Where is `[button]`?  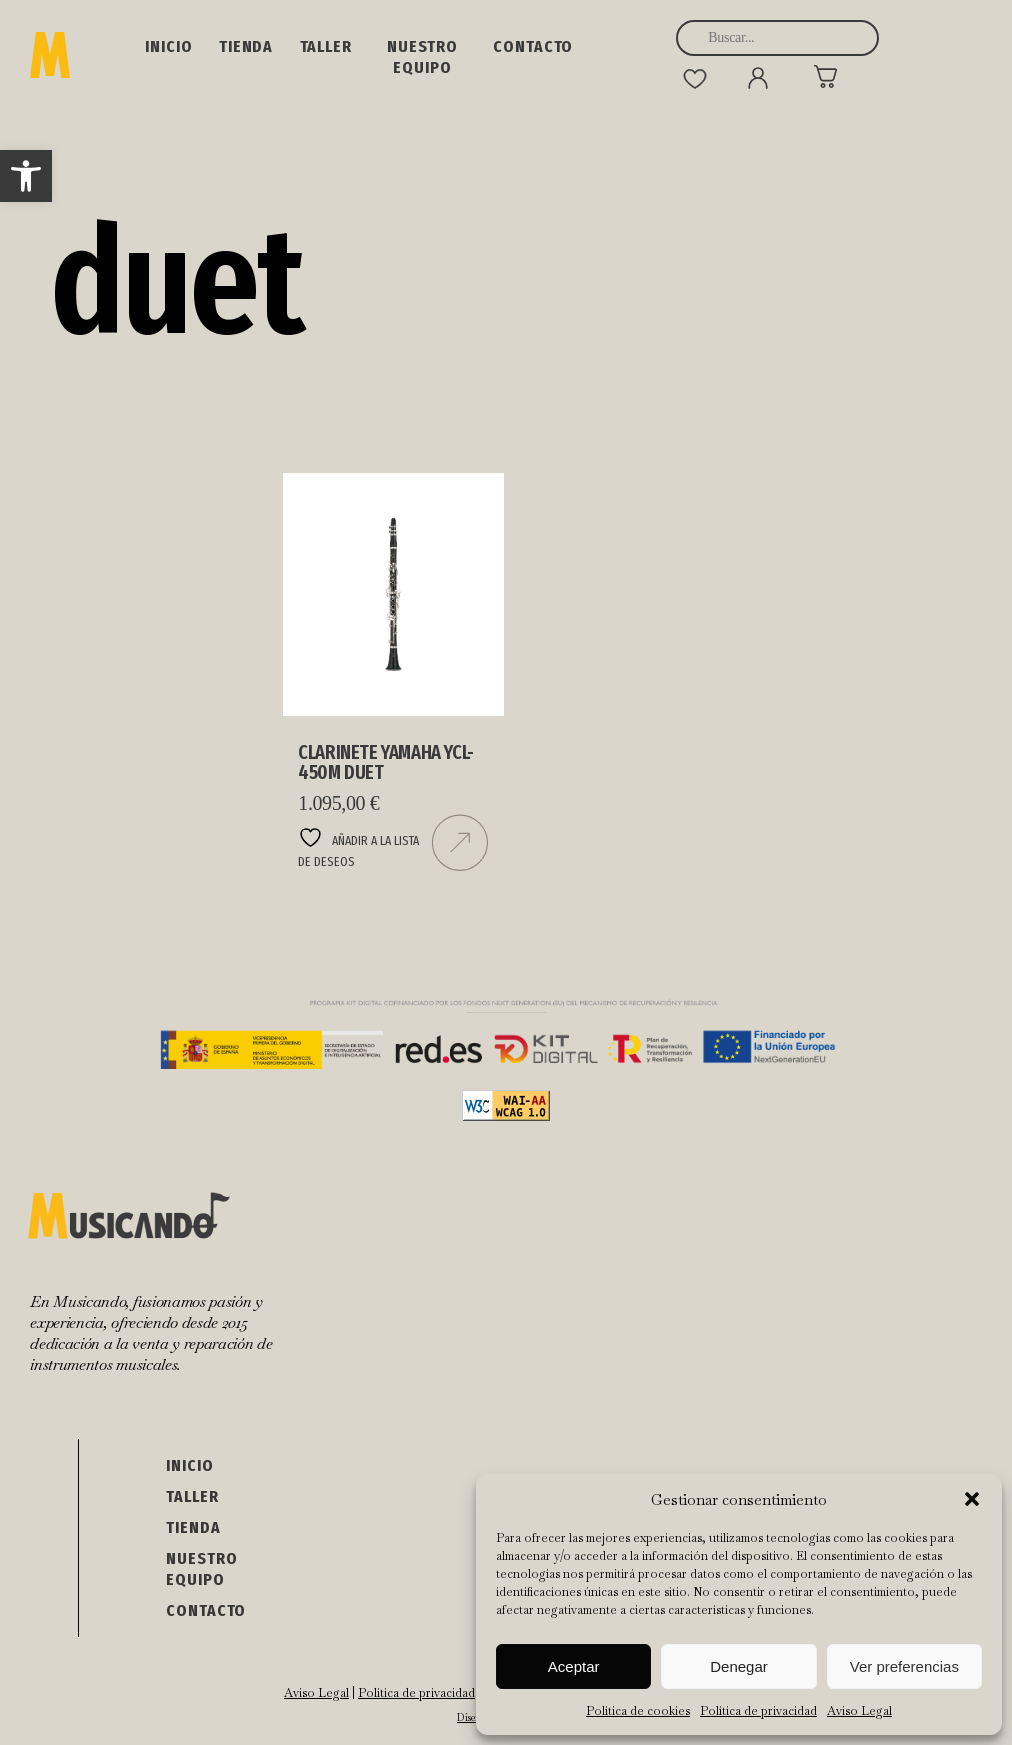 [button] is located at coordinates (26, 176).